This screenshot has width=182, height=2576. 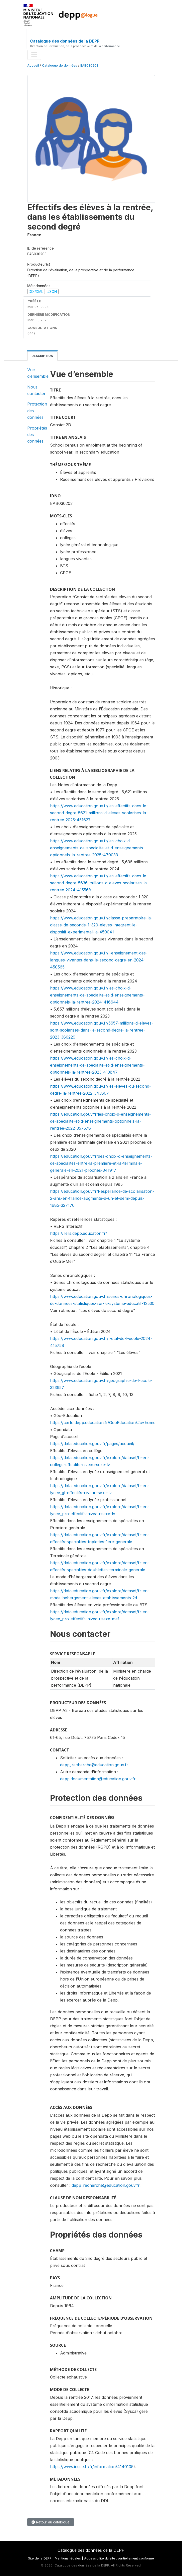 What do you see at coordinates (40, 2558) in the screenshot?
I see `Site de la DEPP` at bounding box center [40, 2558].